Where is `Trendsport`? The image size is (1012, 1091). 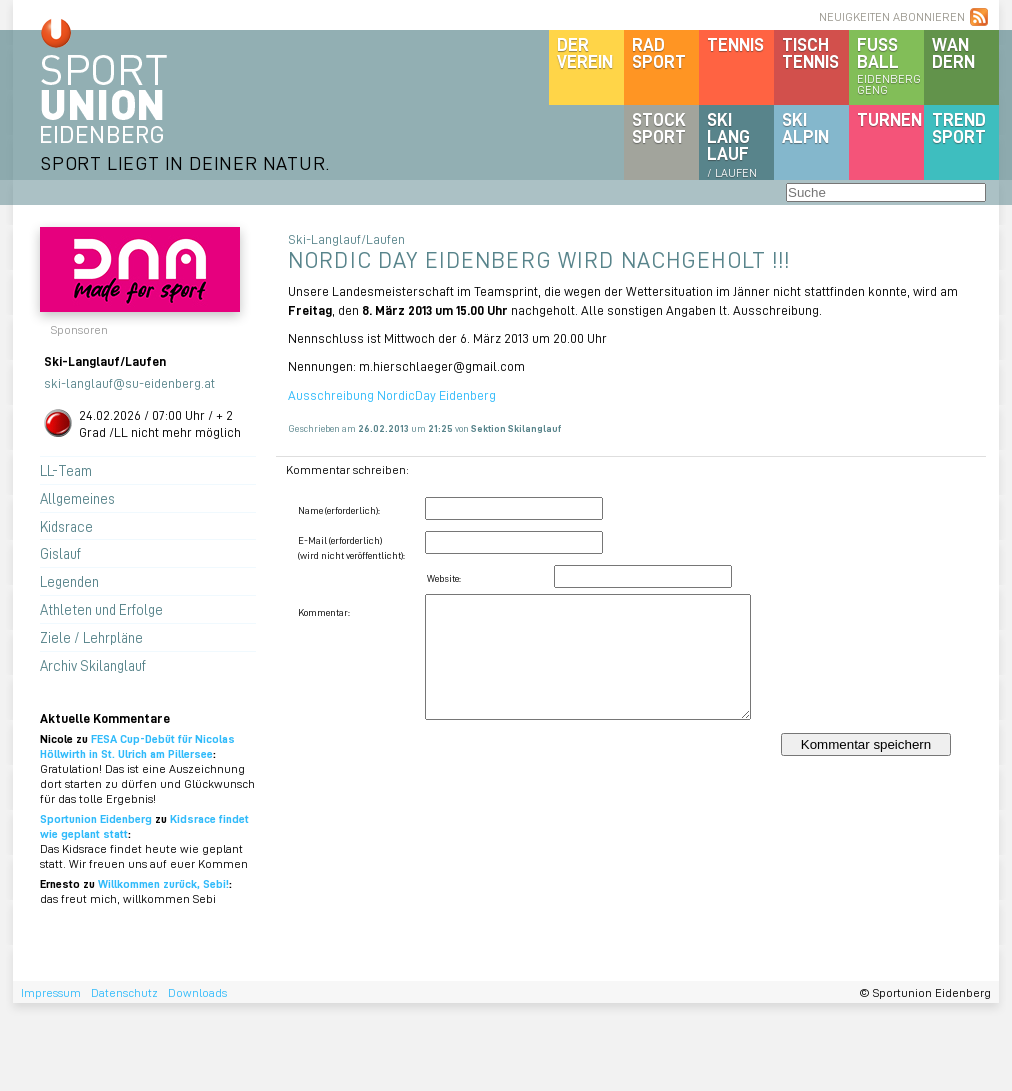
Trendsport is located at coordinates (959, 127).